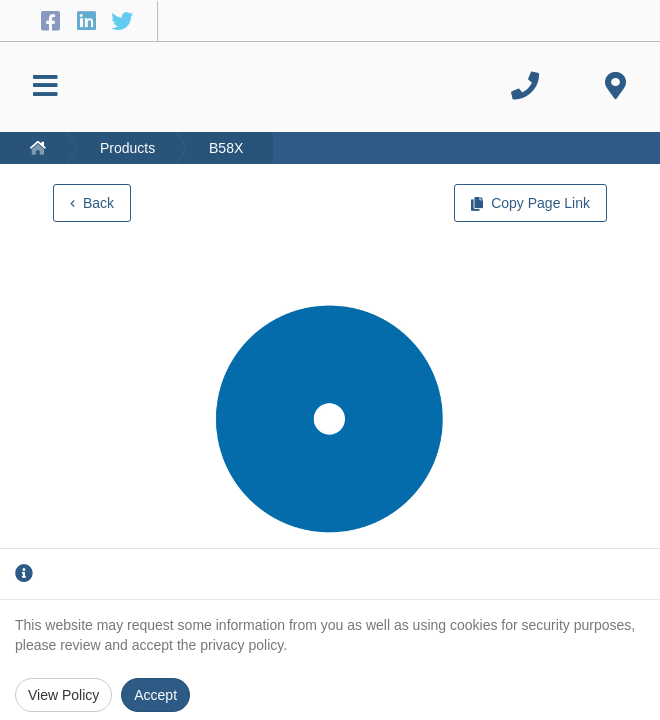  I want to click on B58X, so click(226, 148).